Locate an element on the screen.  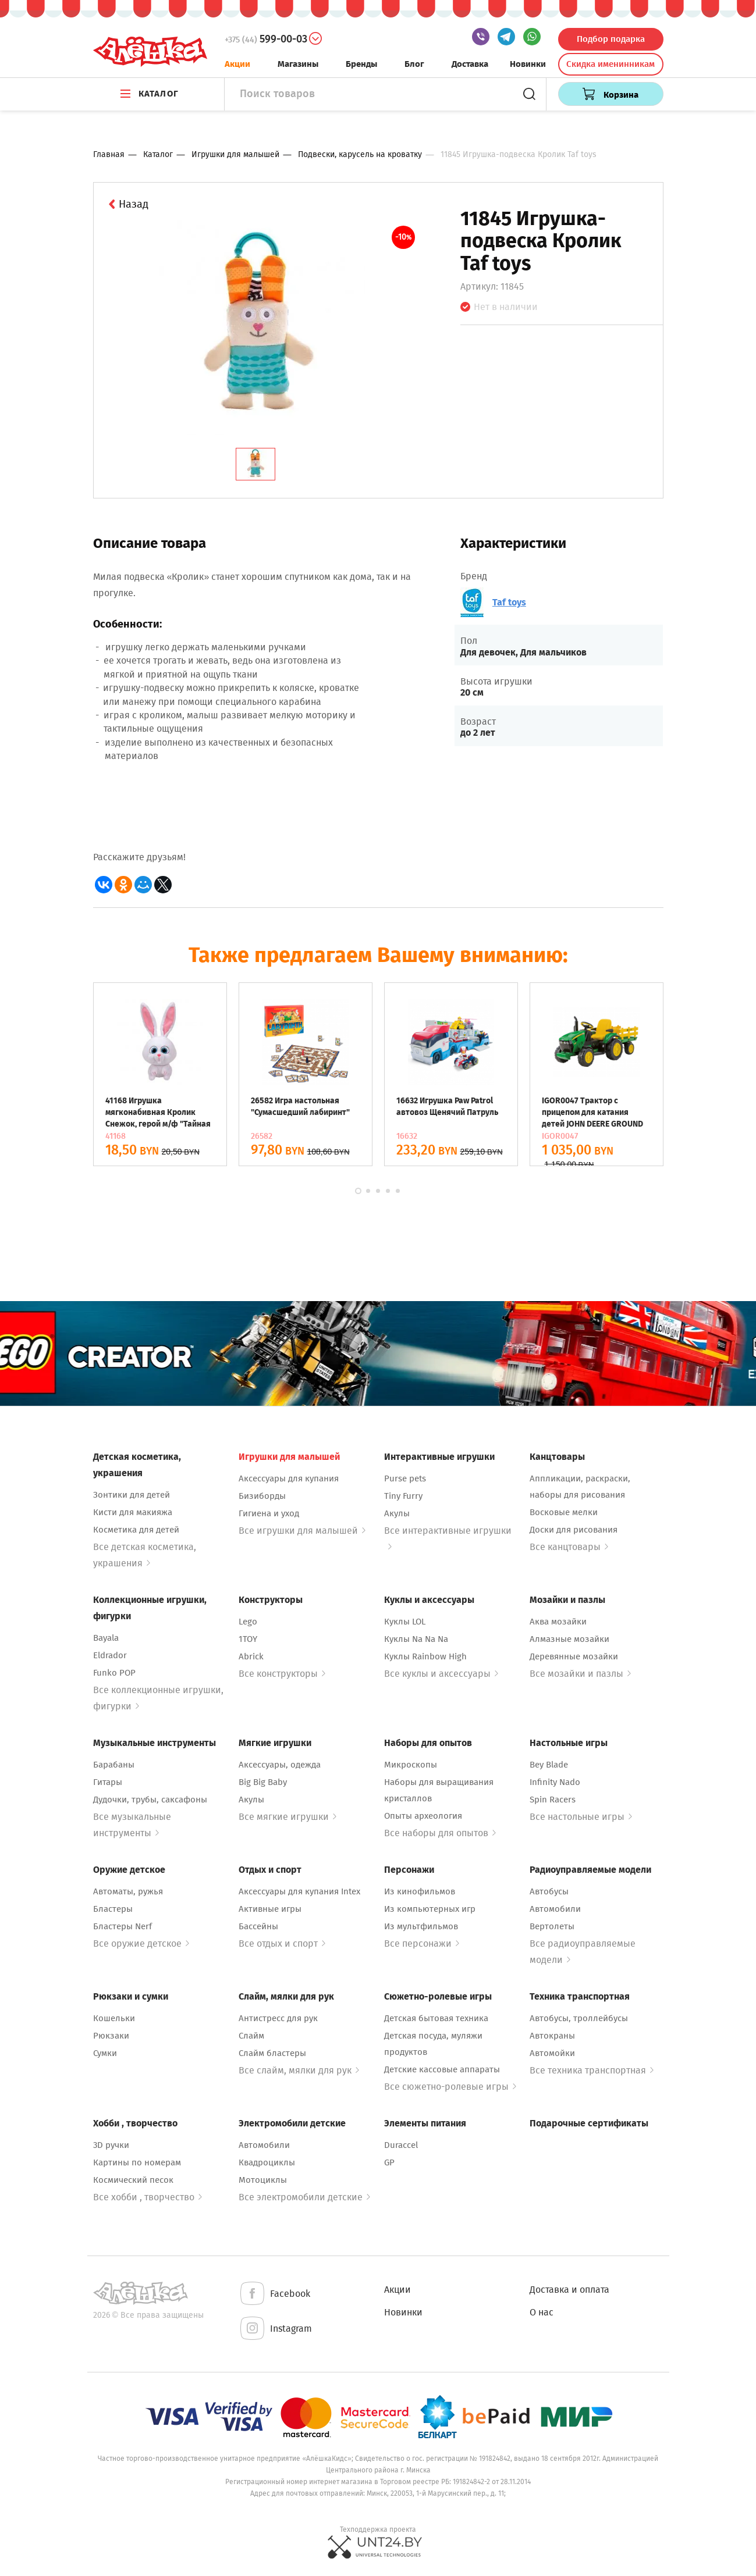
Bayala is located at coordinates (106, 1638).